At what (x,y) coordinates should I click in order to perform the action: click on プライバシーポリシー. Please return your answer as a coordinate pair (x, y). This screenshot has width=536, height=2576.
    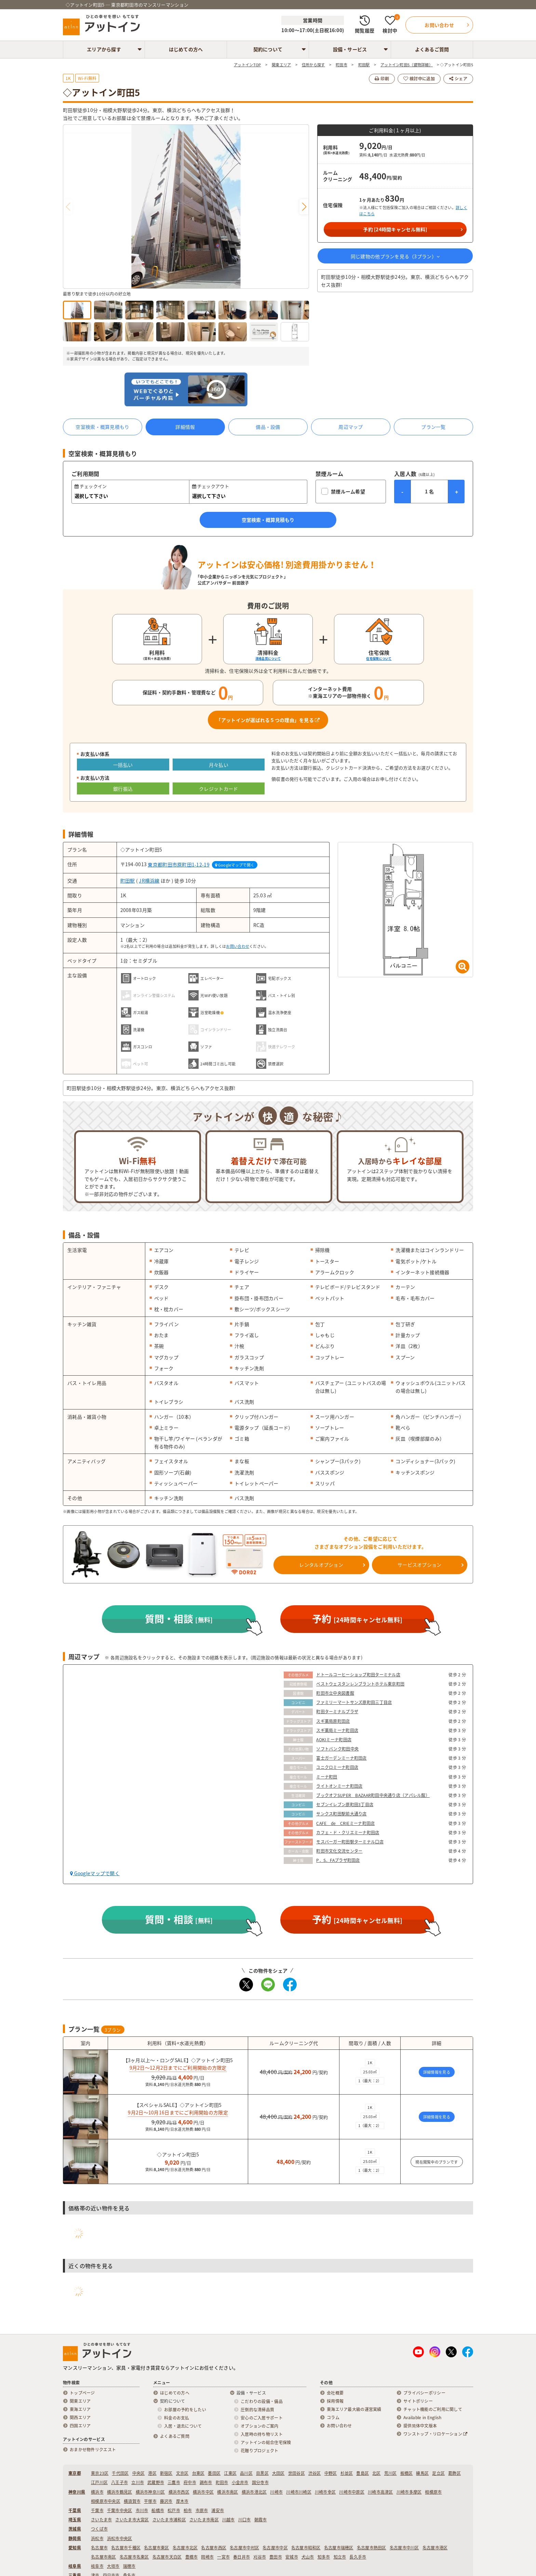
    Looking at the image, I should click on (424, 2393).